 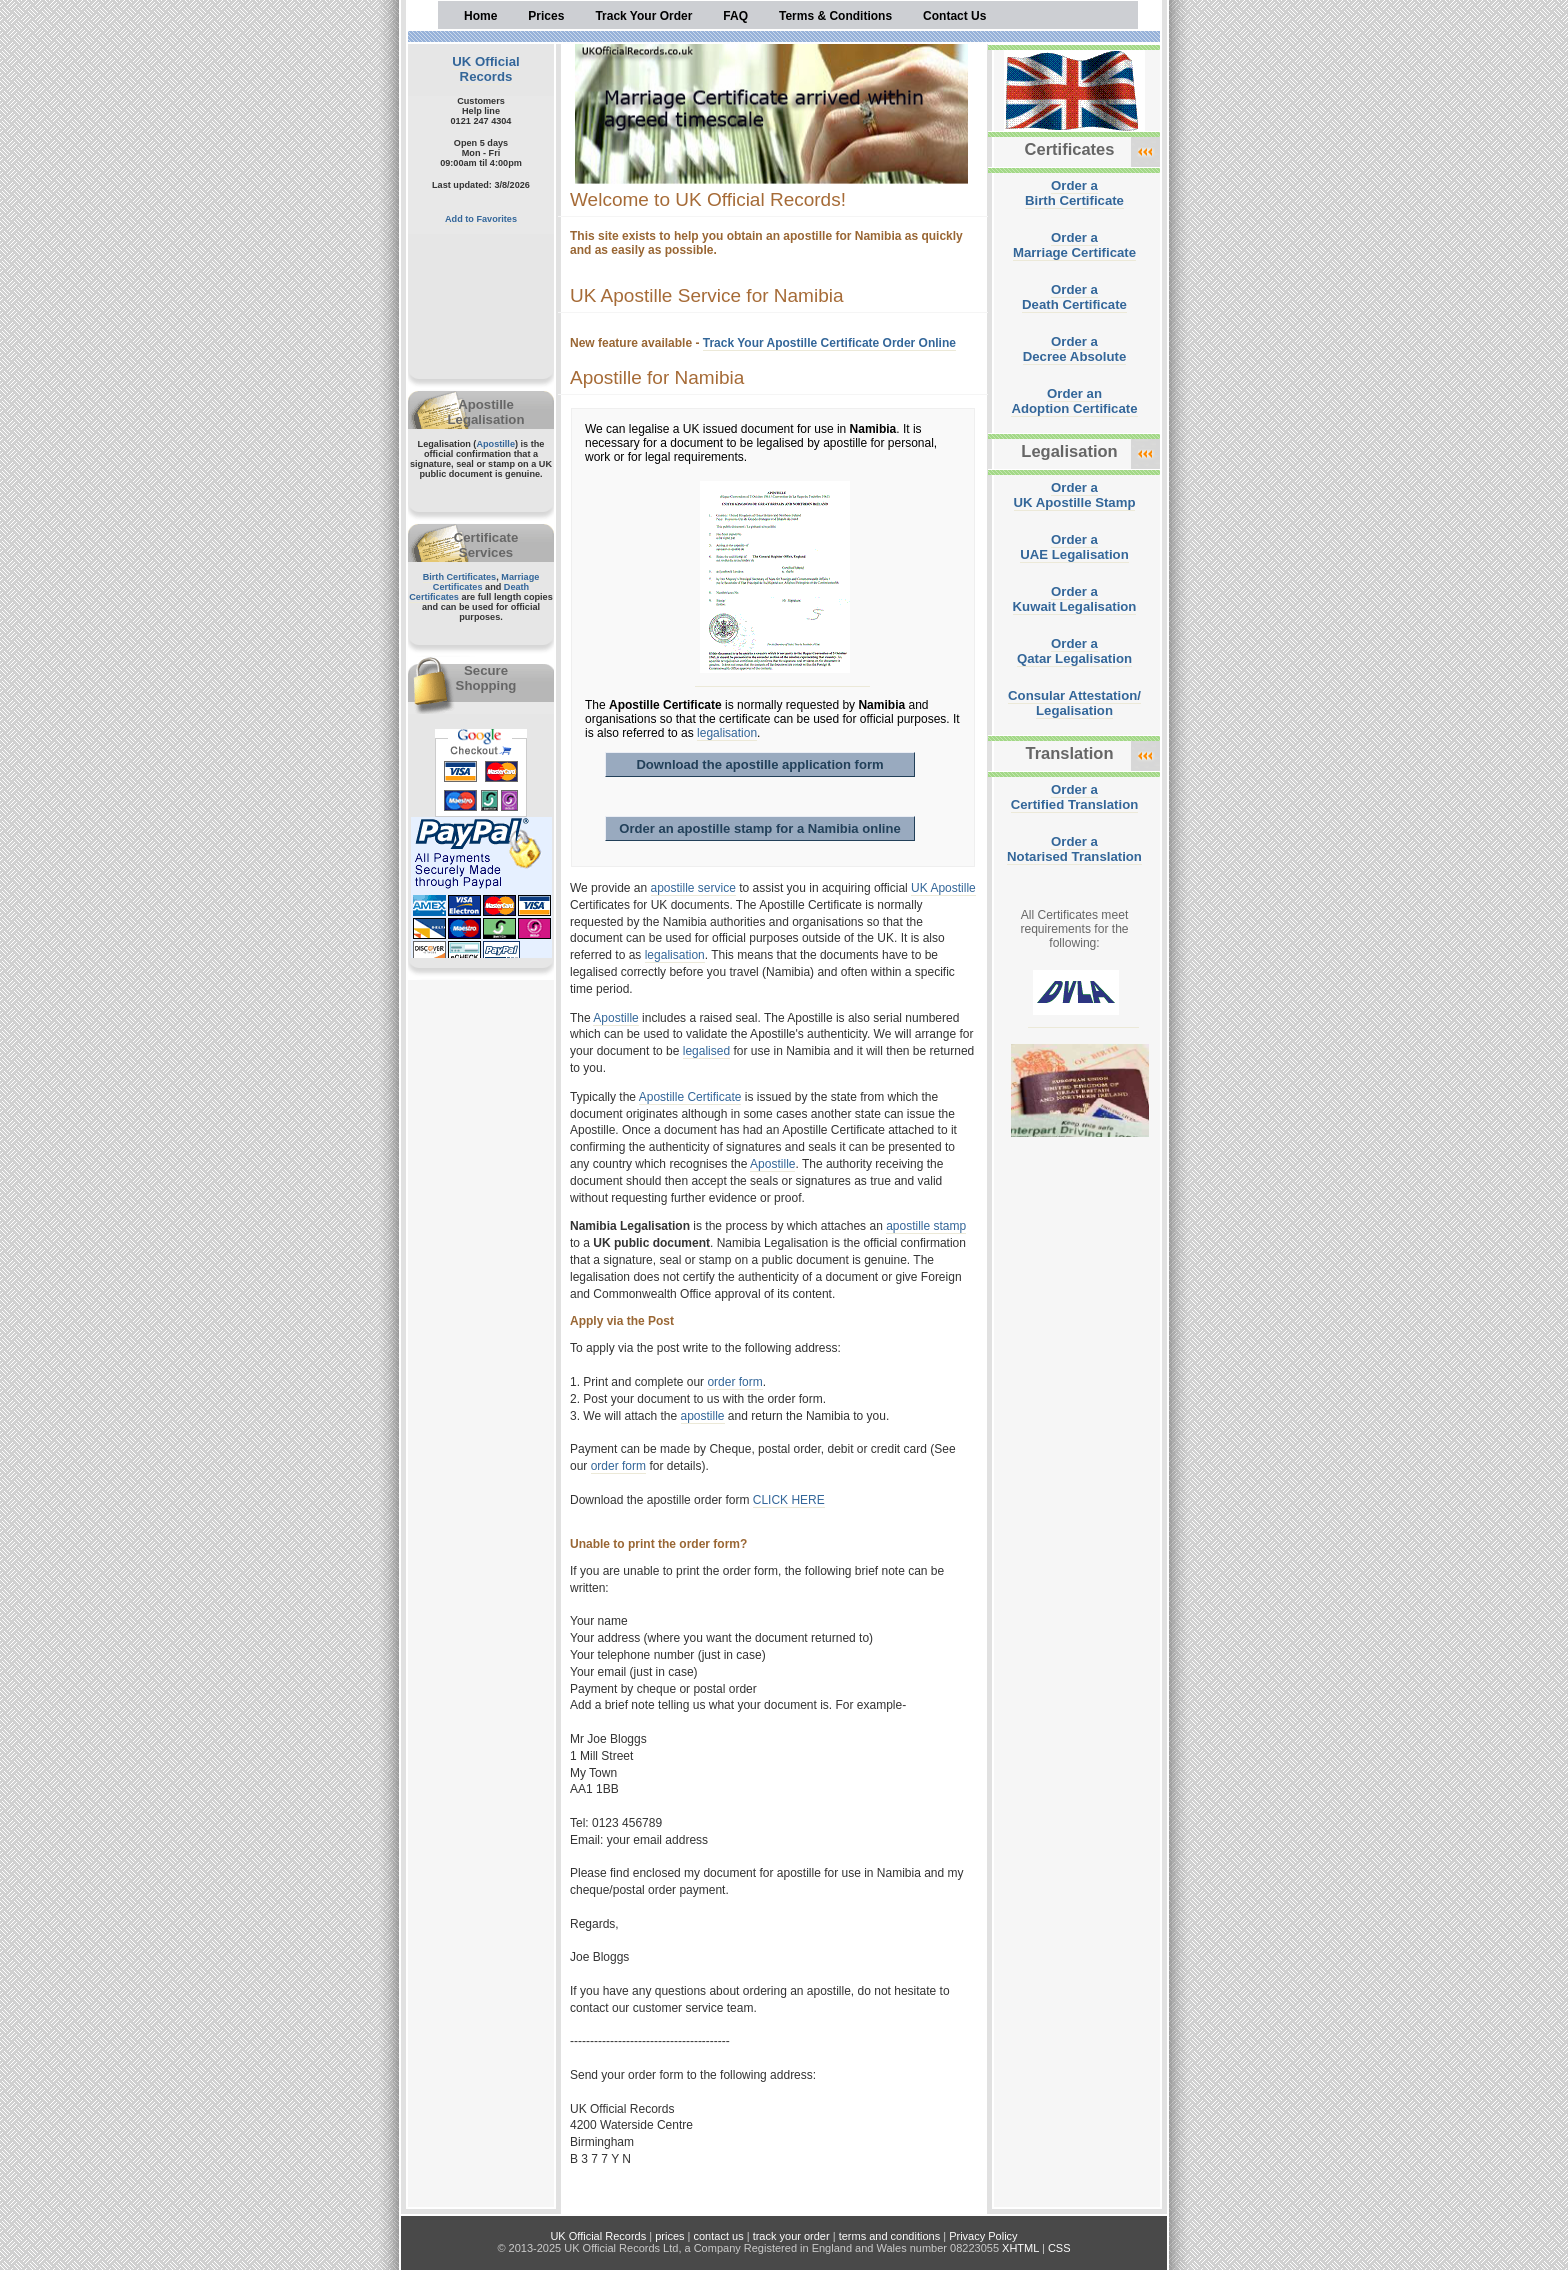 What do you see at coordinates (1074, 849) in the screenshot?
I see `Order aNotarised Translation` at bounding box center [1074, 849].